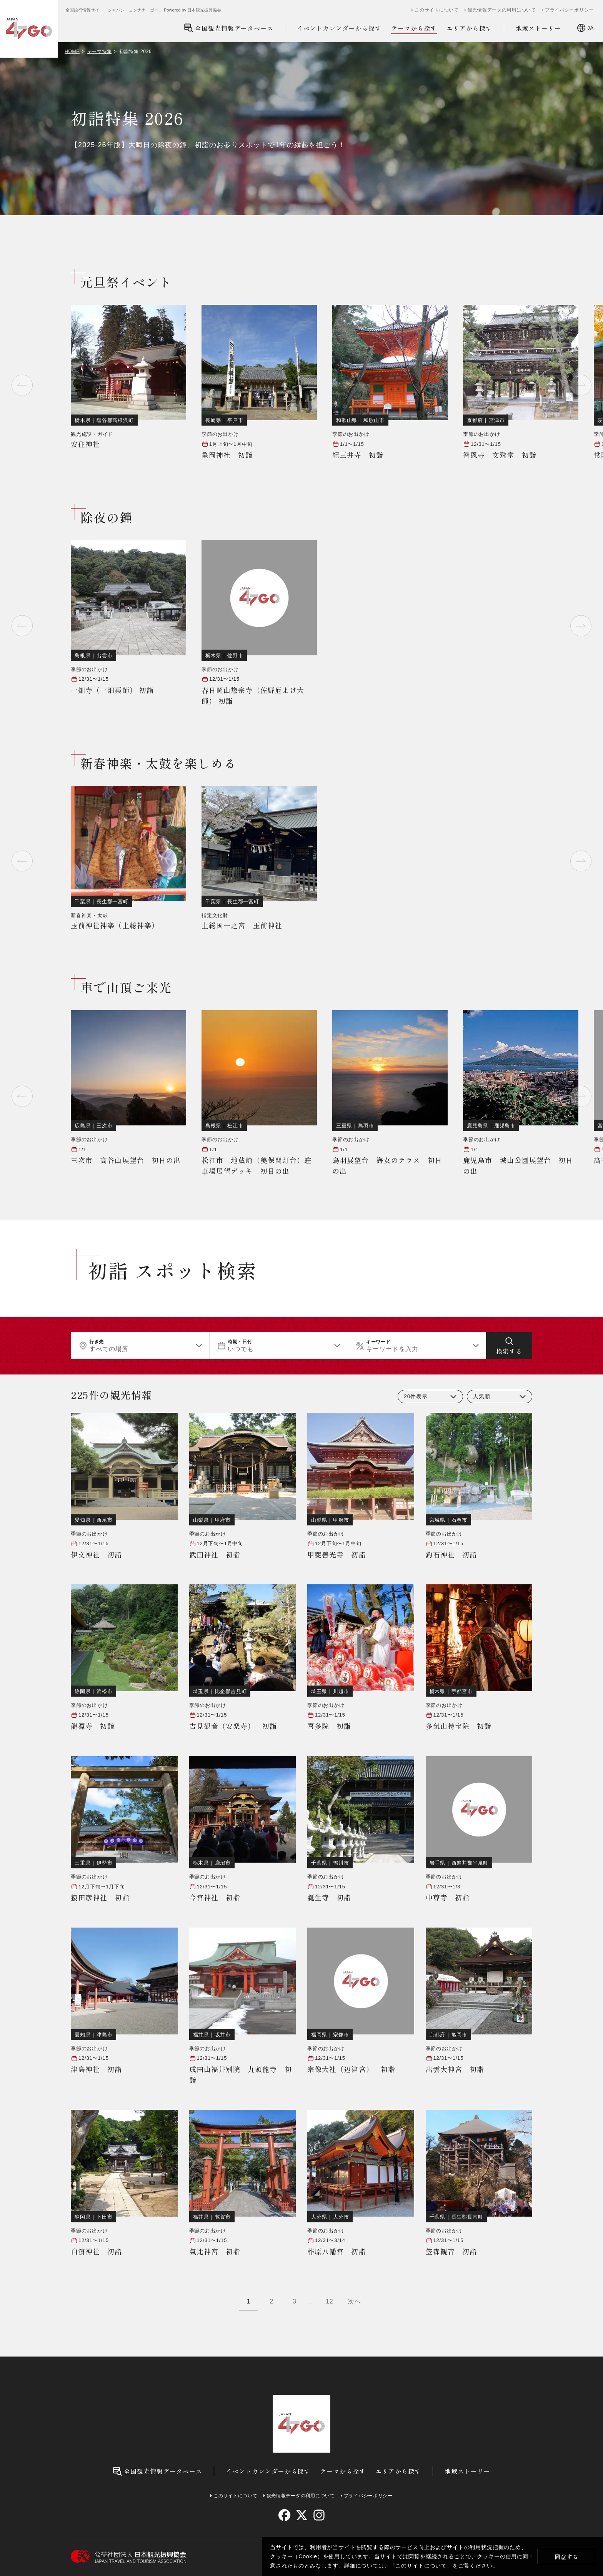 Image resolution: width=603 pixels, height=2576 pixels. What do you see at coordinates (284, 2515) in the screenshot?
I see `[facebook]` at bounding box center [284, 2515].